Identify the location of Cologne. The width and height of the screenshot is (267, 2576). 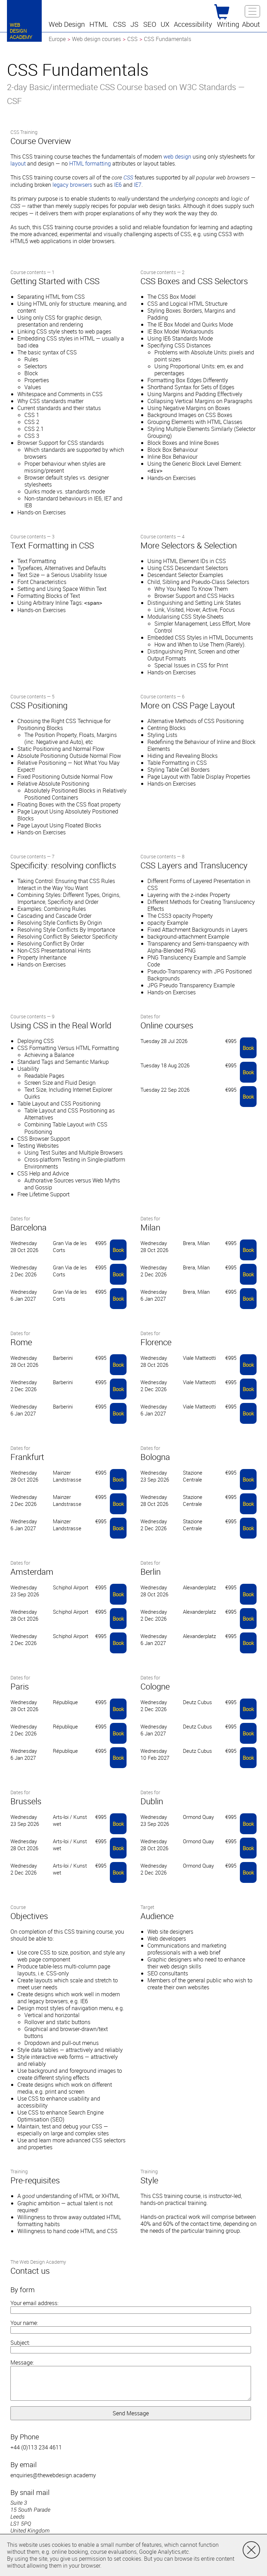
(155, 1686).